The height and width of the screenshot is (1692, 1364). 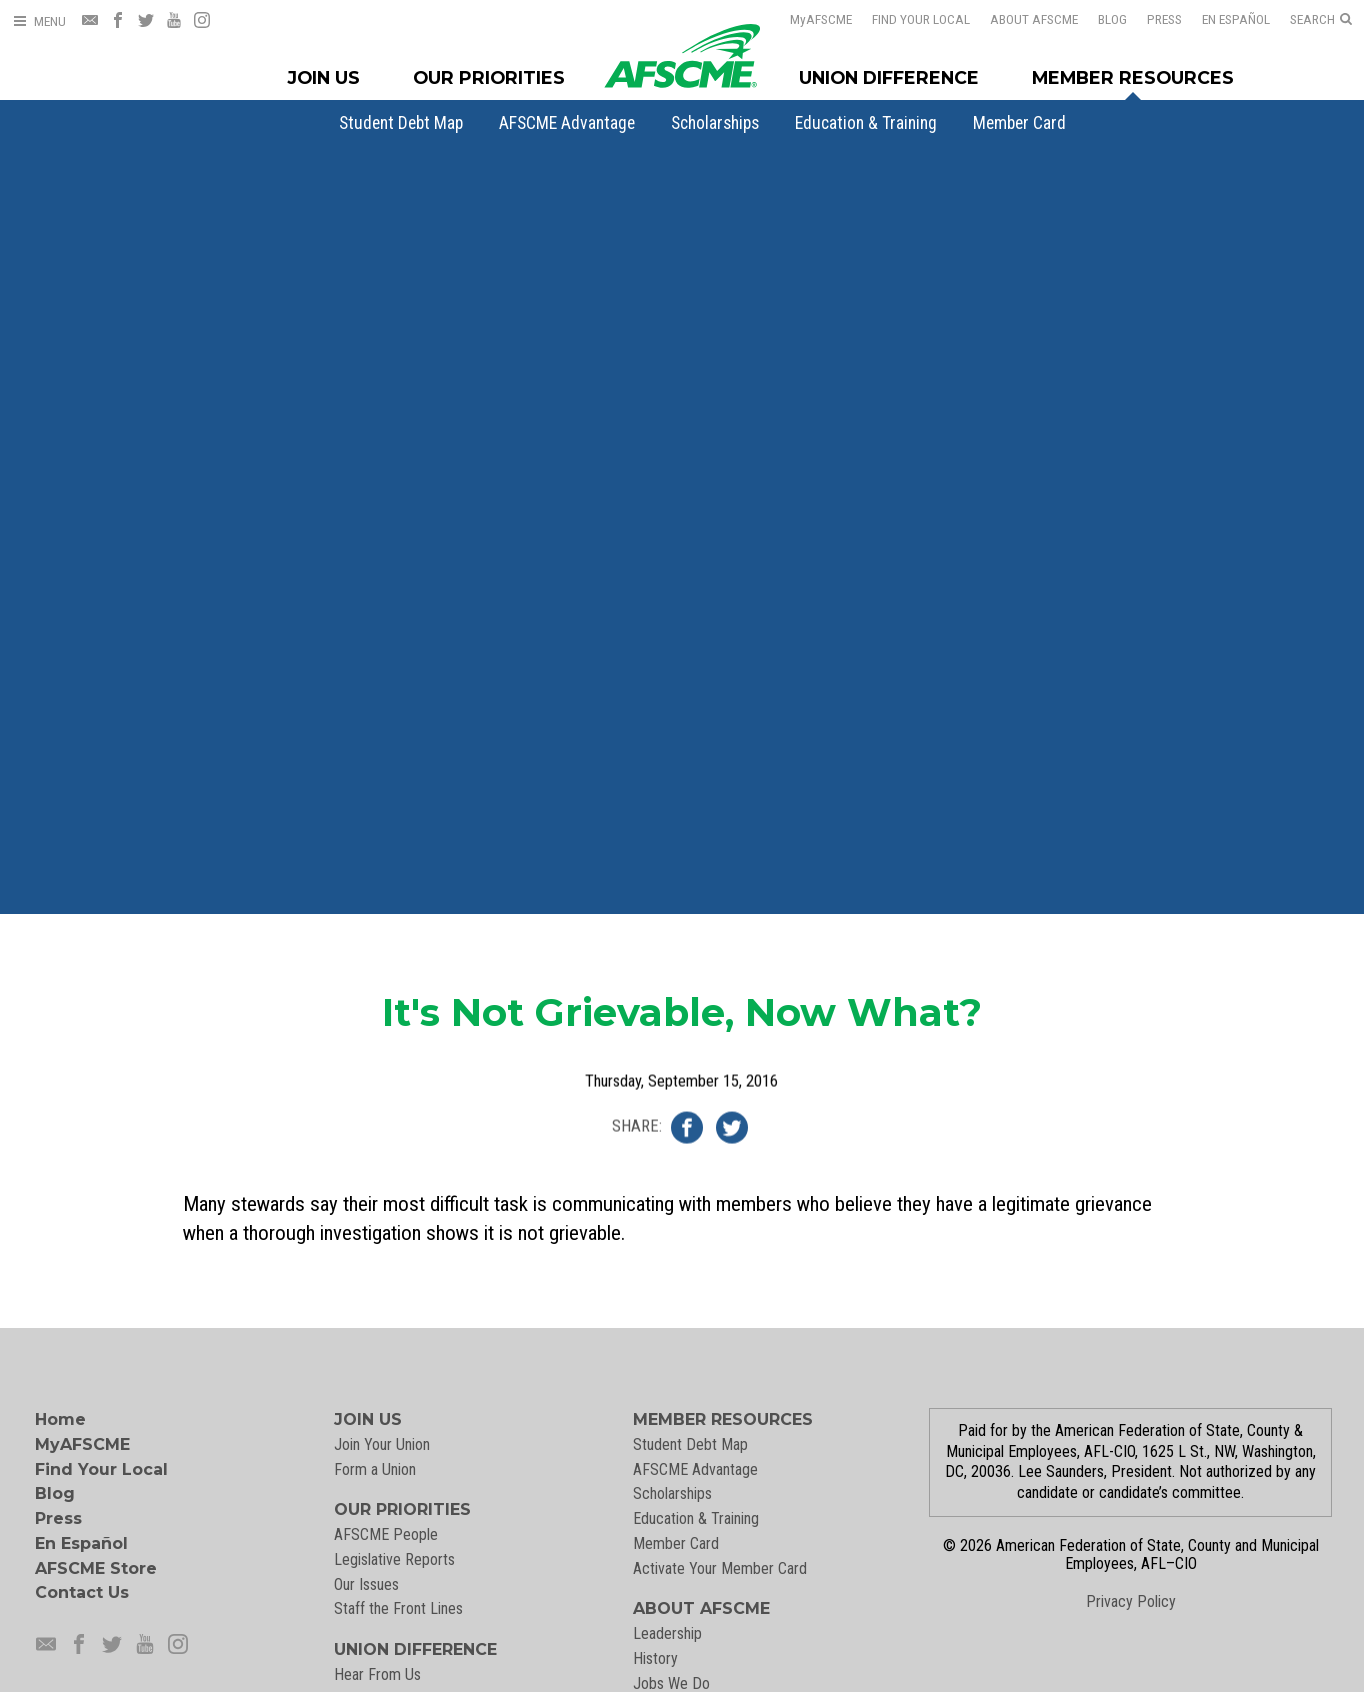 What do you see at coordinates (1236, 19) in the screenshot?
I see `En Español` at bounding box center [1236, 19].